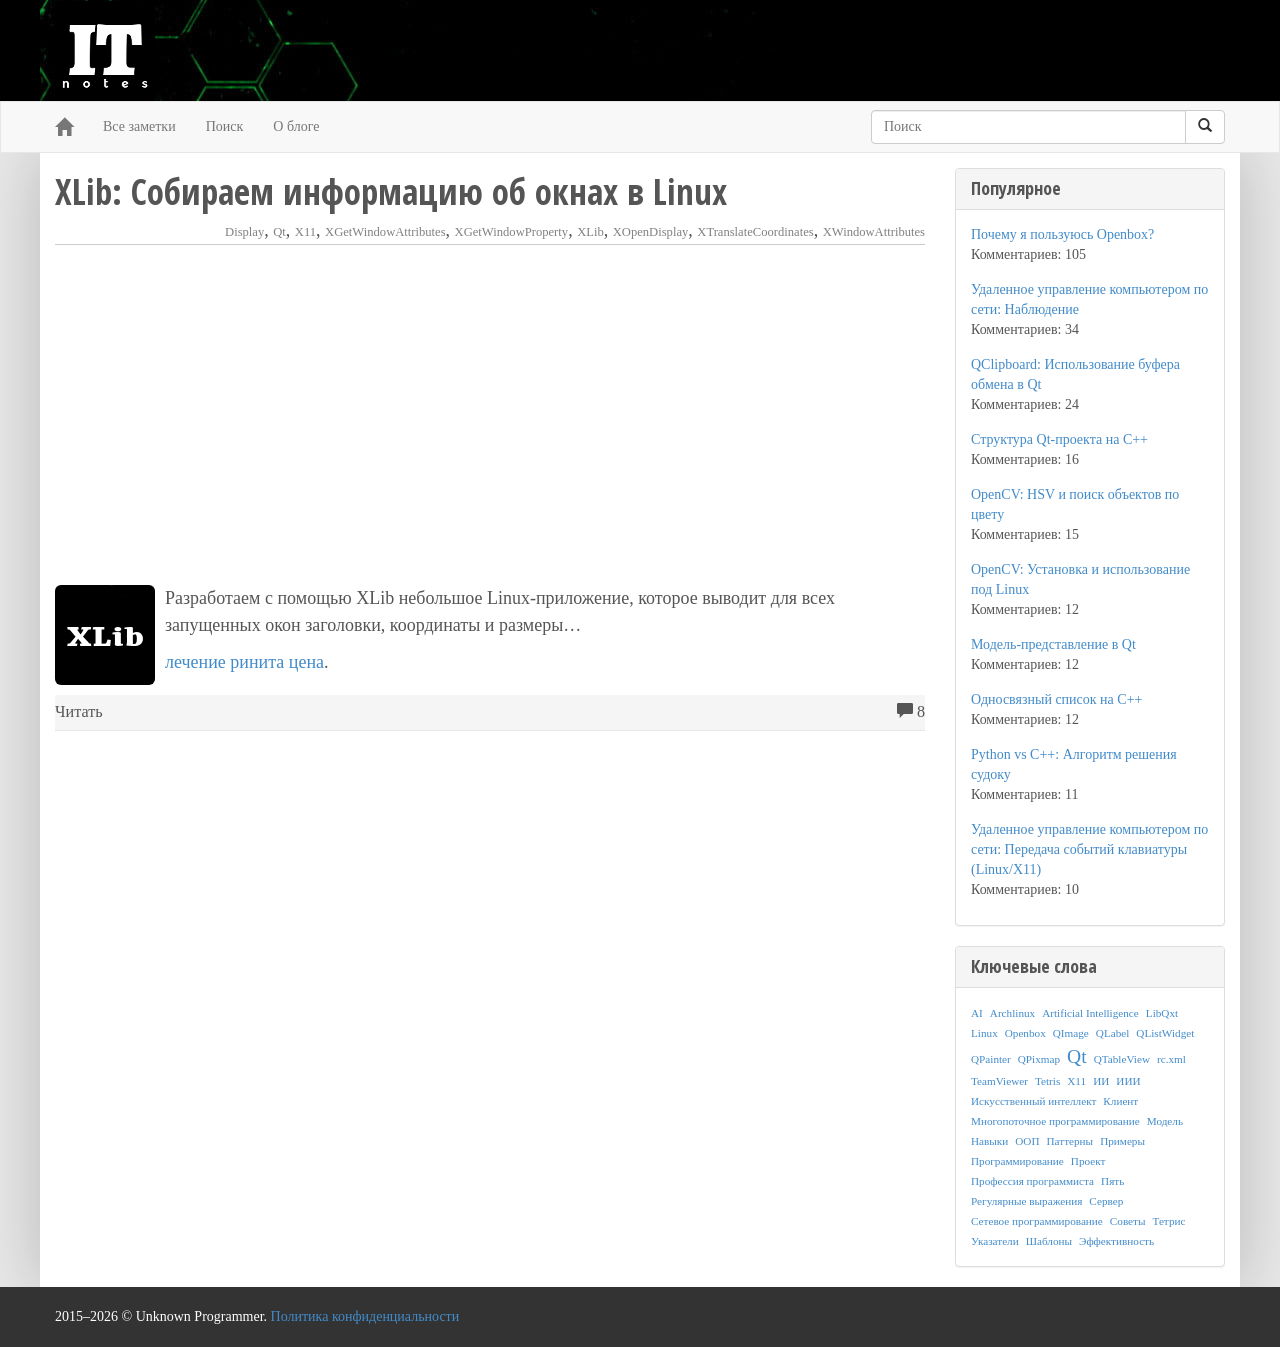  Describe the element at coordinates (1059, 439) in the screenshot. I see `Структура Qt-проекта на C++` at that location.